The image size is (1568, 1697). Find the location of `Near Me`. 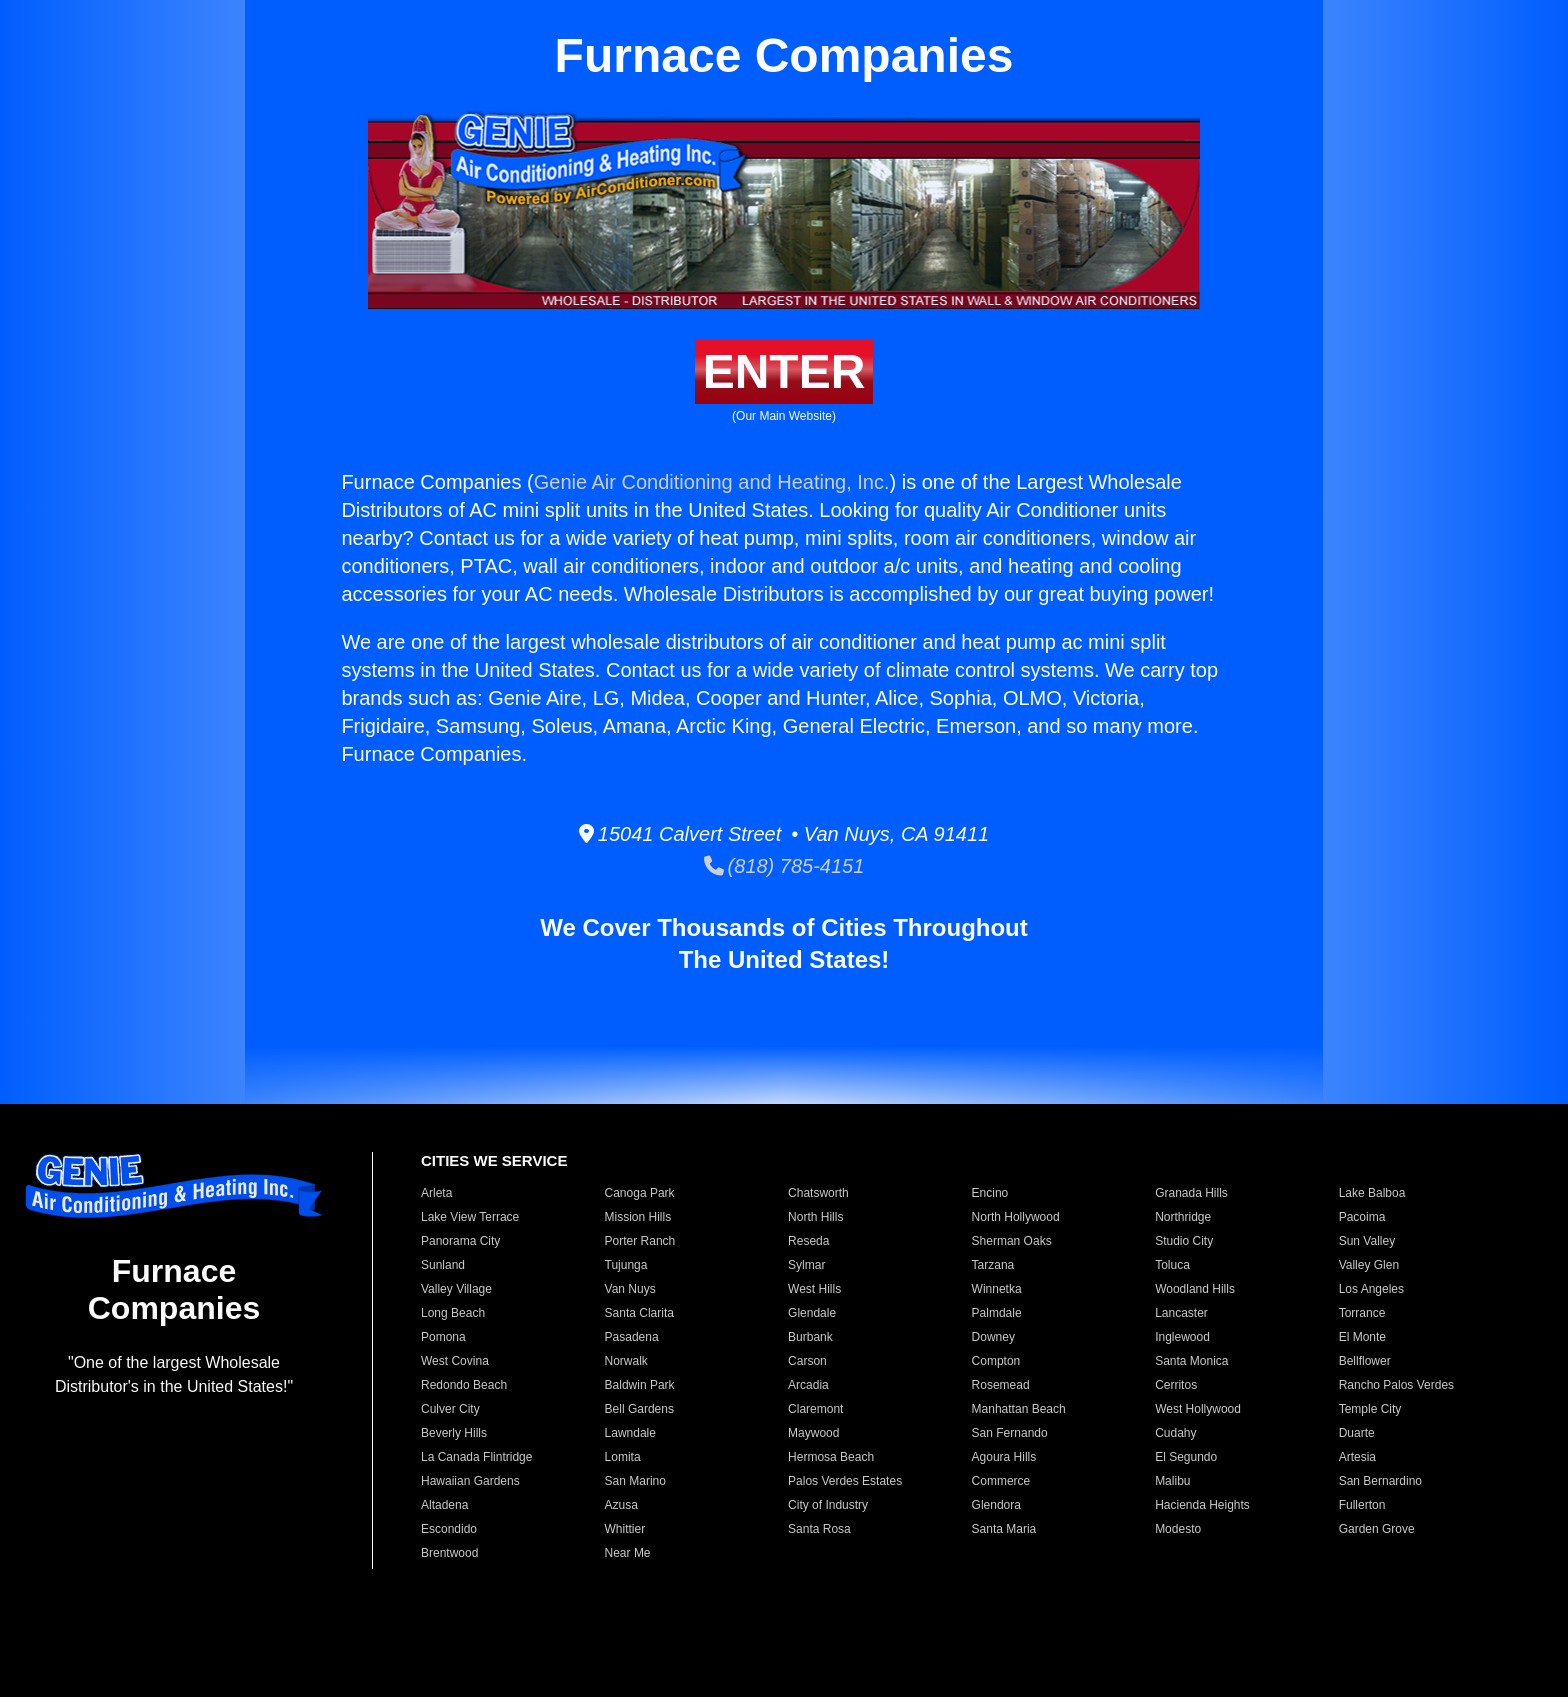

Near Me is located at coordinates (628, 1553).